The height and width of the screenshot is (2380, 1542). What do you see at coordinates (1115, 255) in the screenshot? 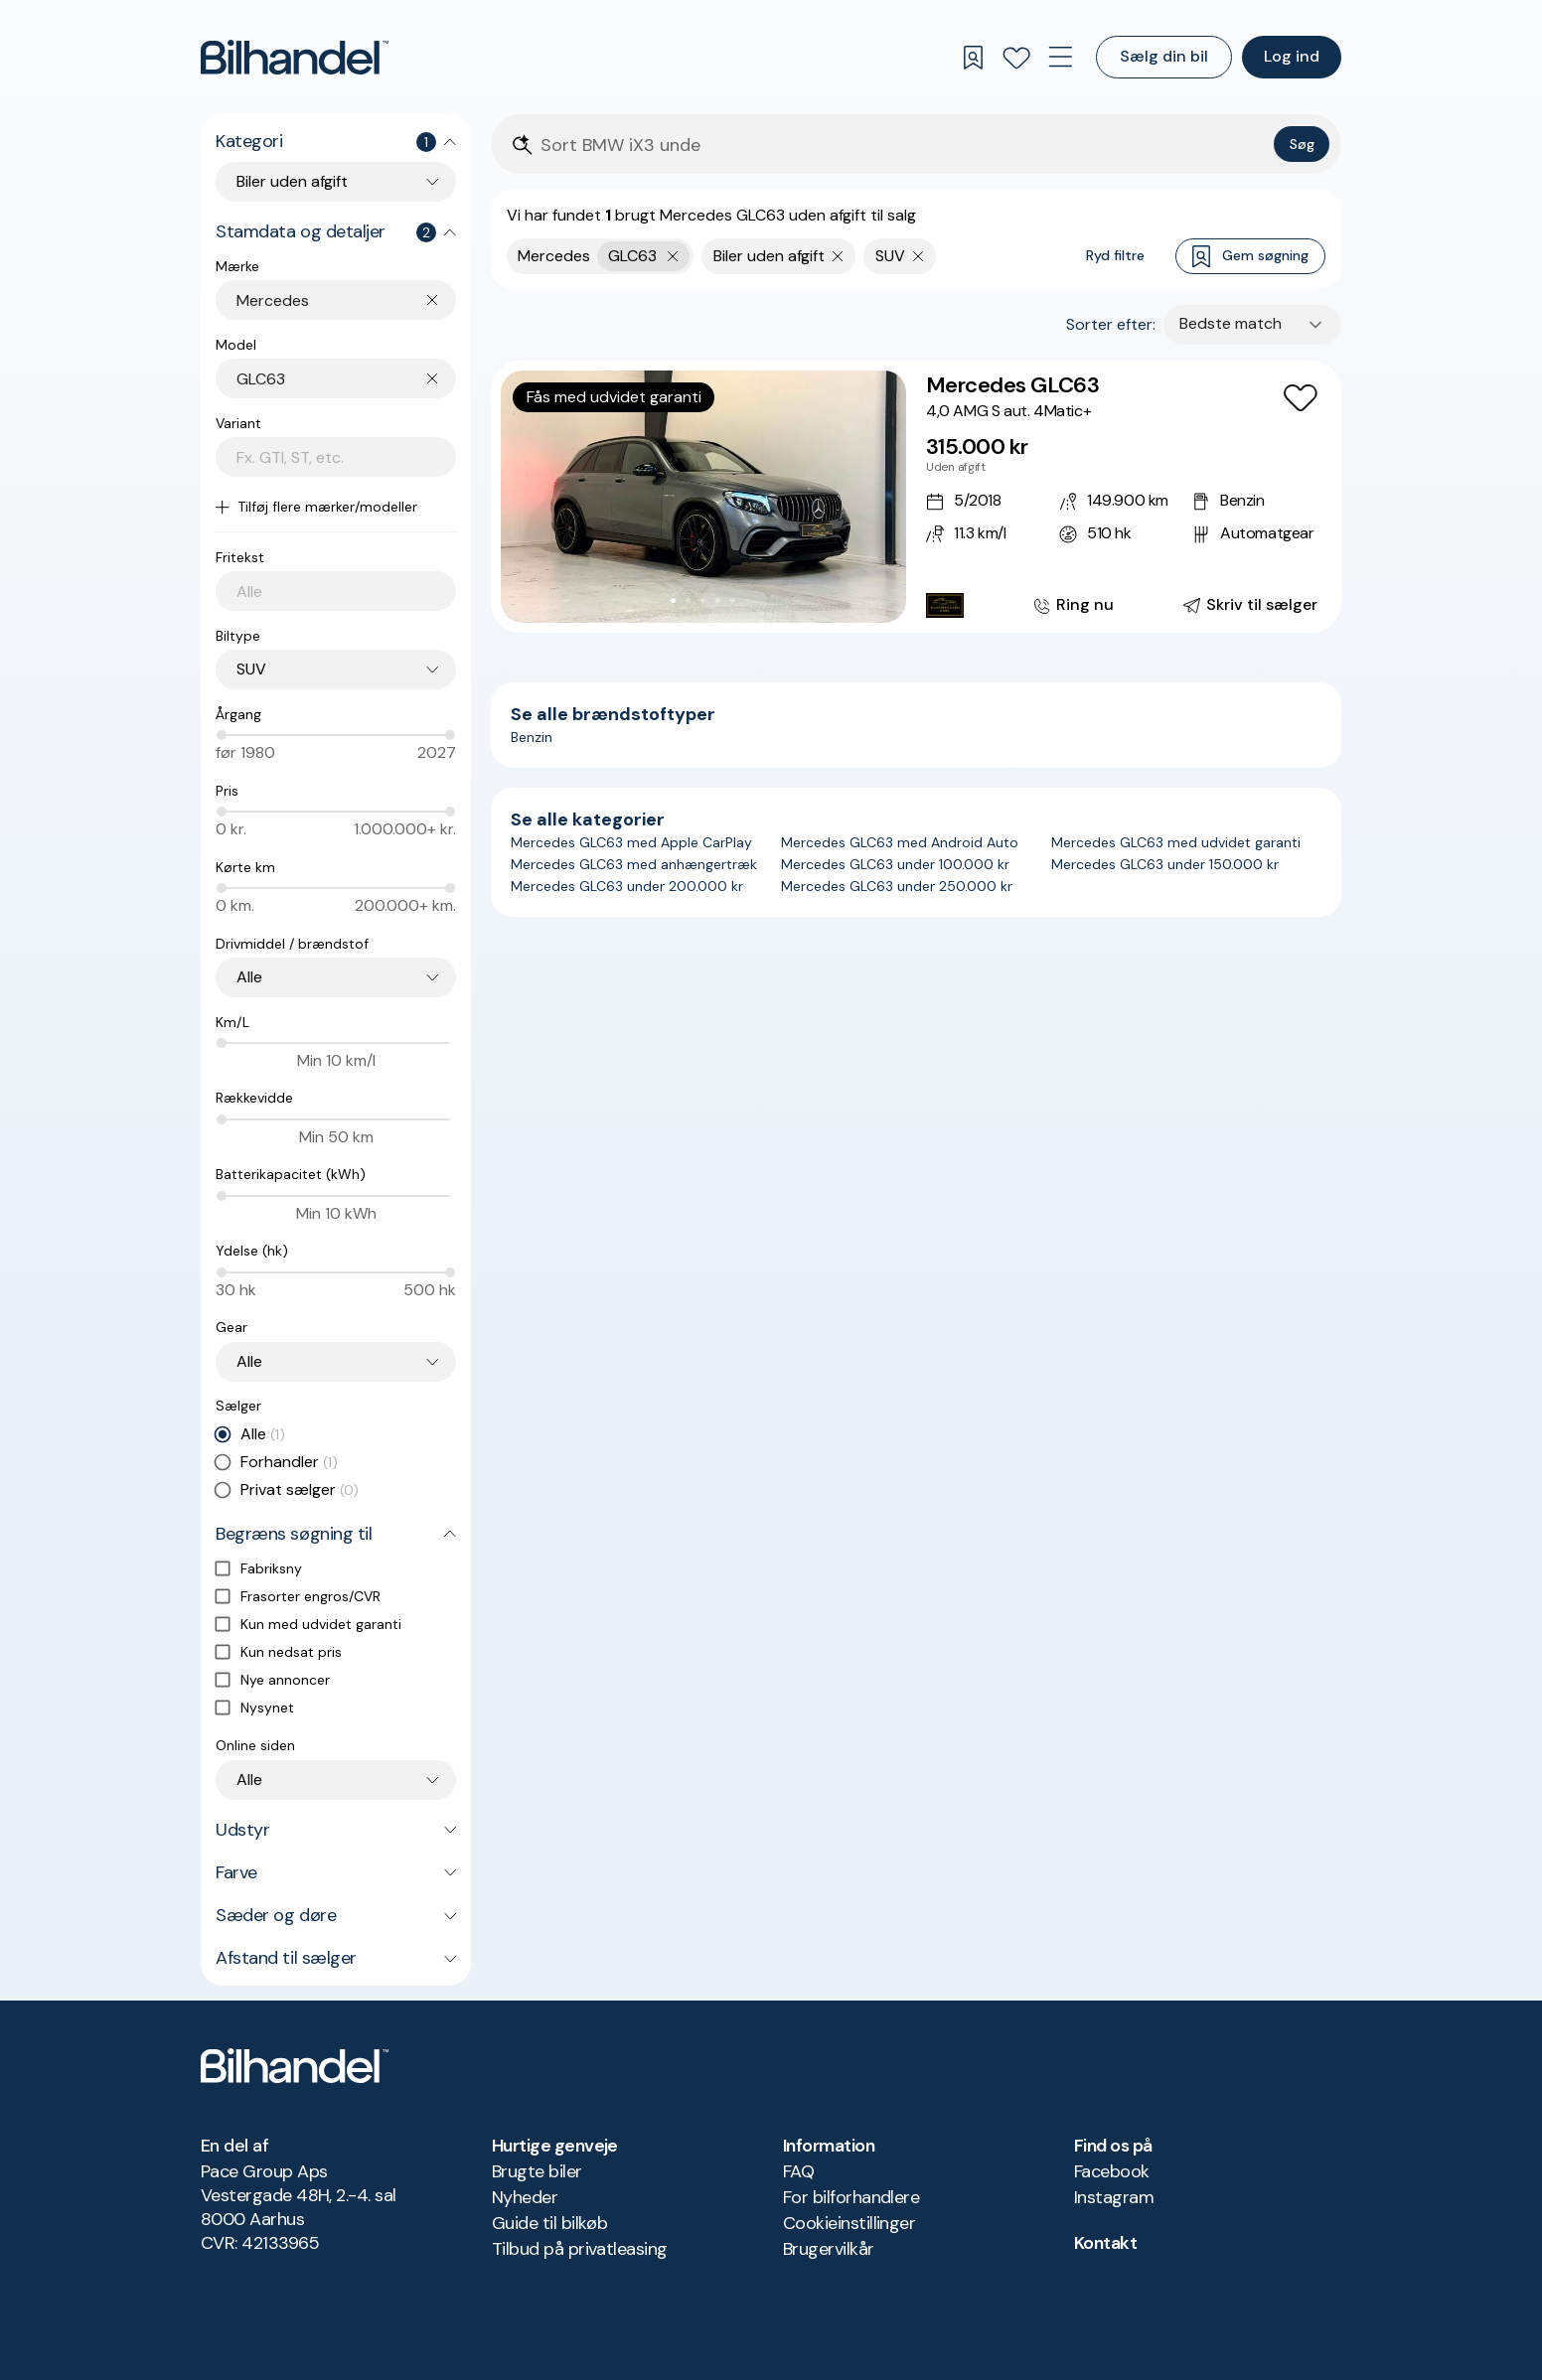
I see `Ryd filtre` at bounding box center [1115, 255].